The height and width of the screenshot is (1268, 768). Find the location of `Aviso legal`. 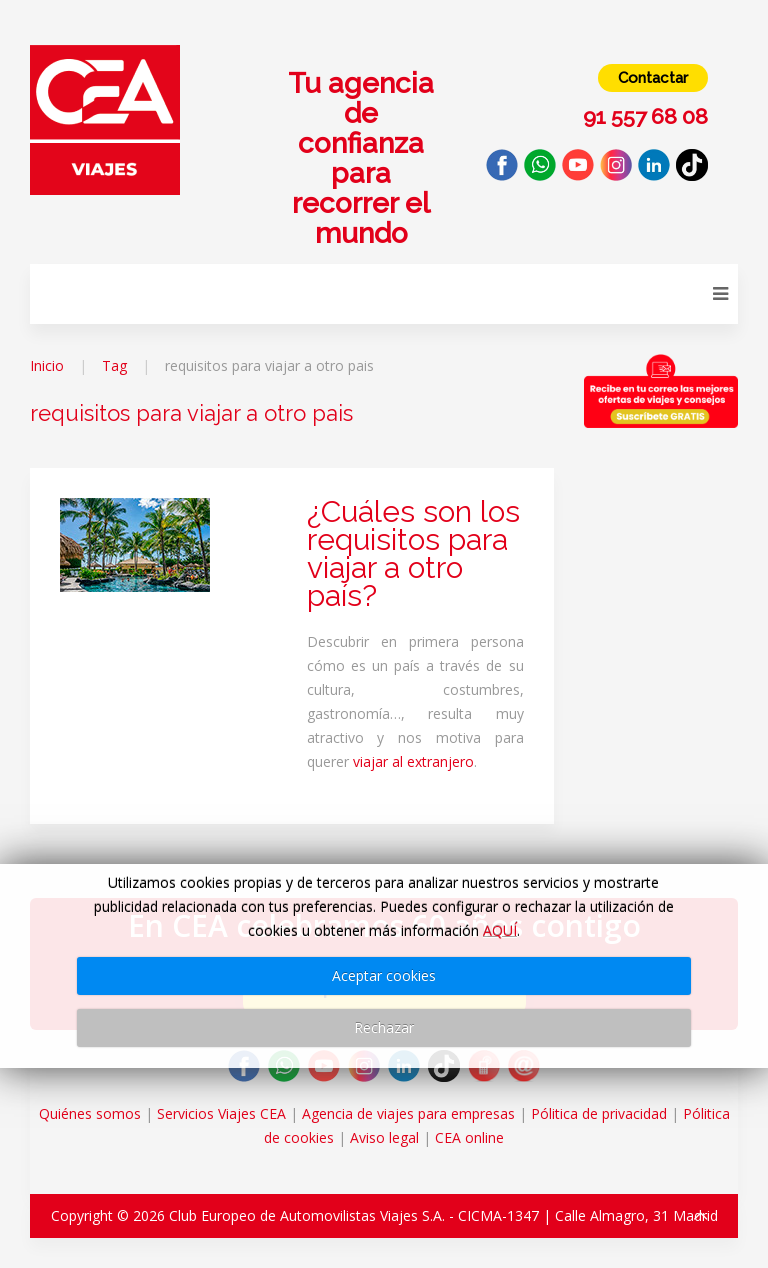

Aviso legal is located at coordinates (384, 1137).